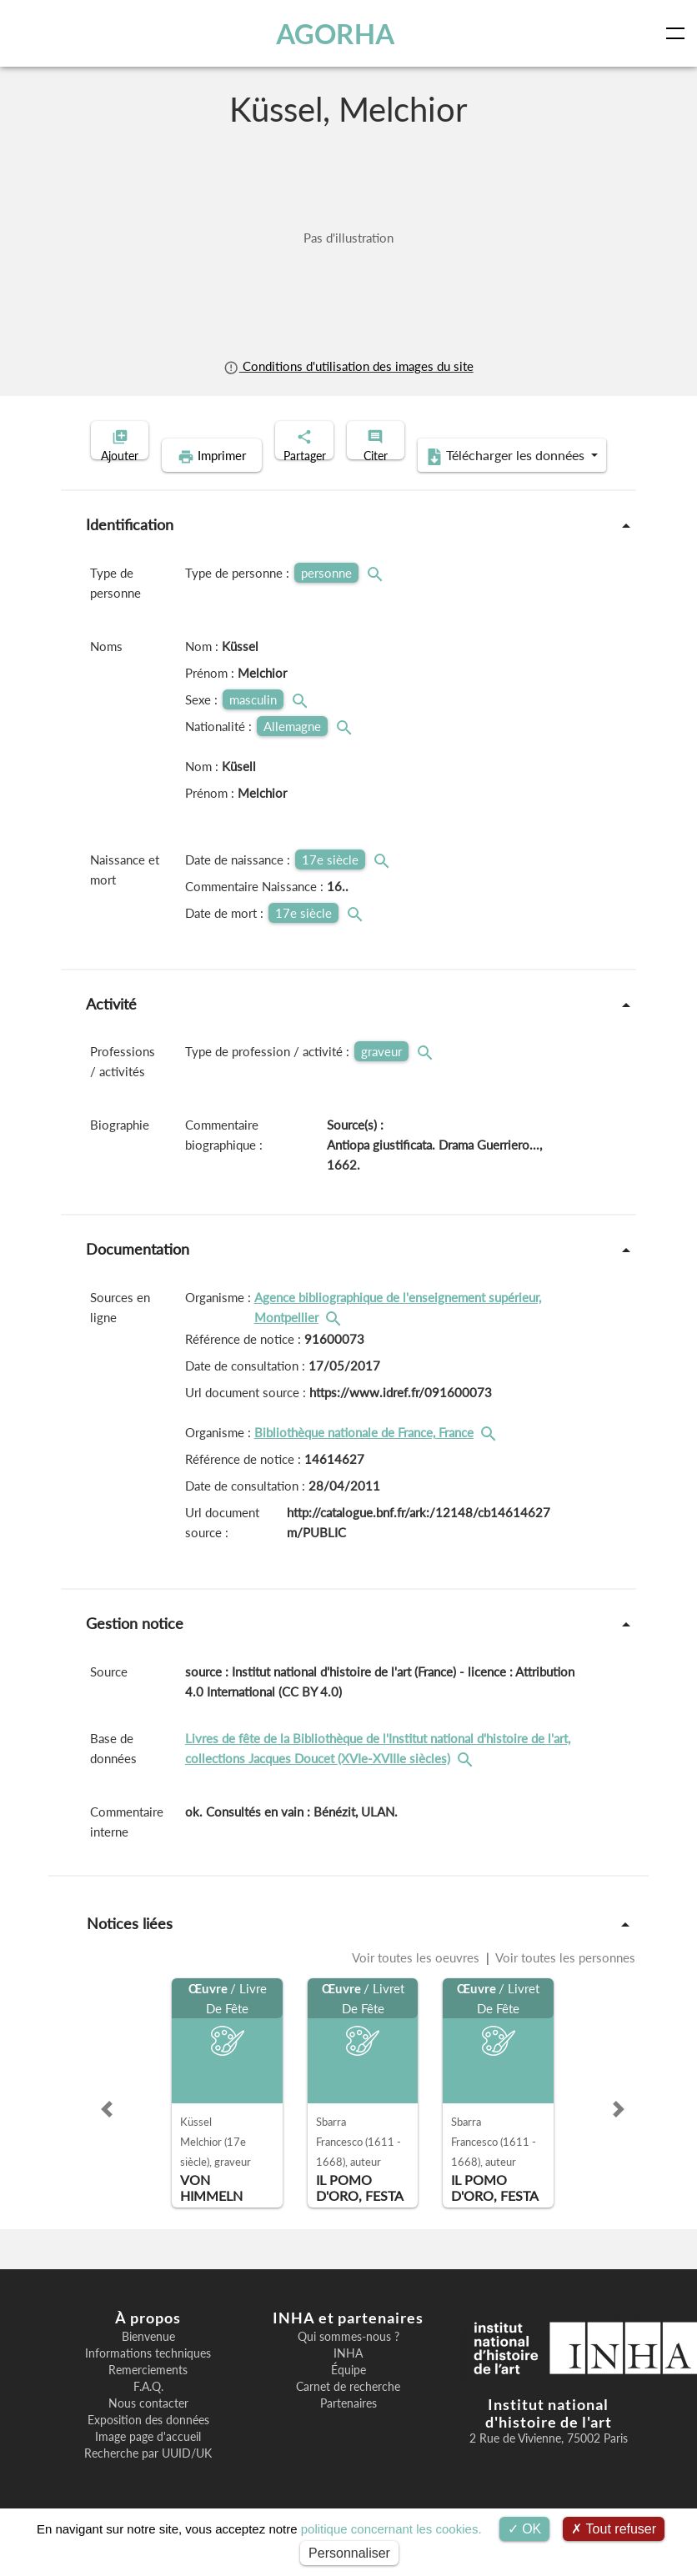  What do you see at coordinates (348, 2412) in the screenshot?
I see `Carnet de recherche` at bounding box center [348, 2412].